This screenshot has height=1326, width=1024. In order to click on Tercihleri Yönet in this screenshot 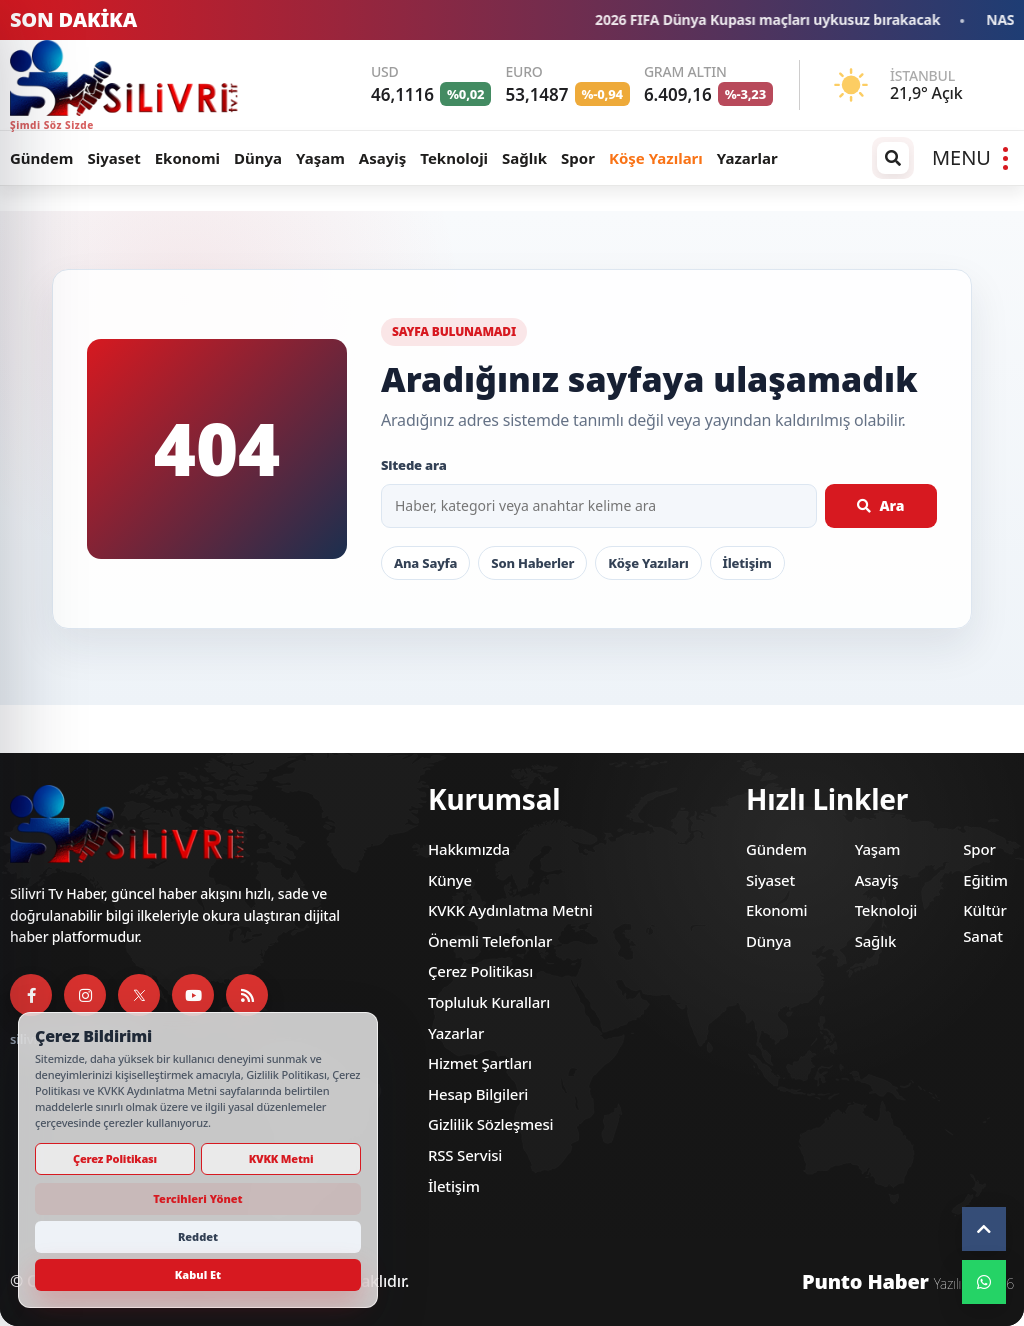, I will do `click(197, 1198)`.